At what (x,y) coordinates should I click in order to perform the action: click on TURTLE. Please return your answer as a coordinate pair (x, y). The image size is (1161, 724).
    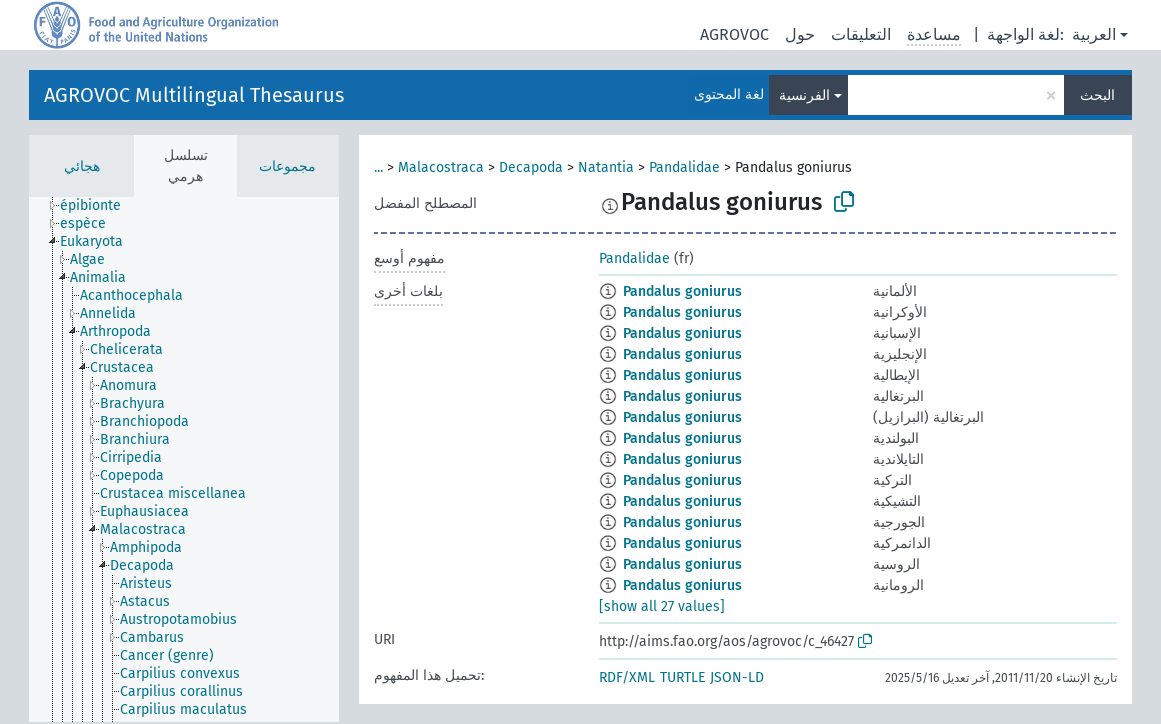
    Looking at the image, I should click on (682, 677).